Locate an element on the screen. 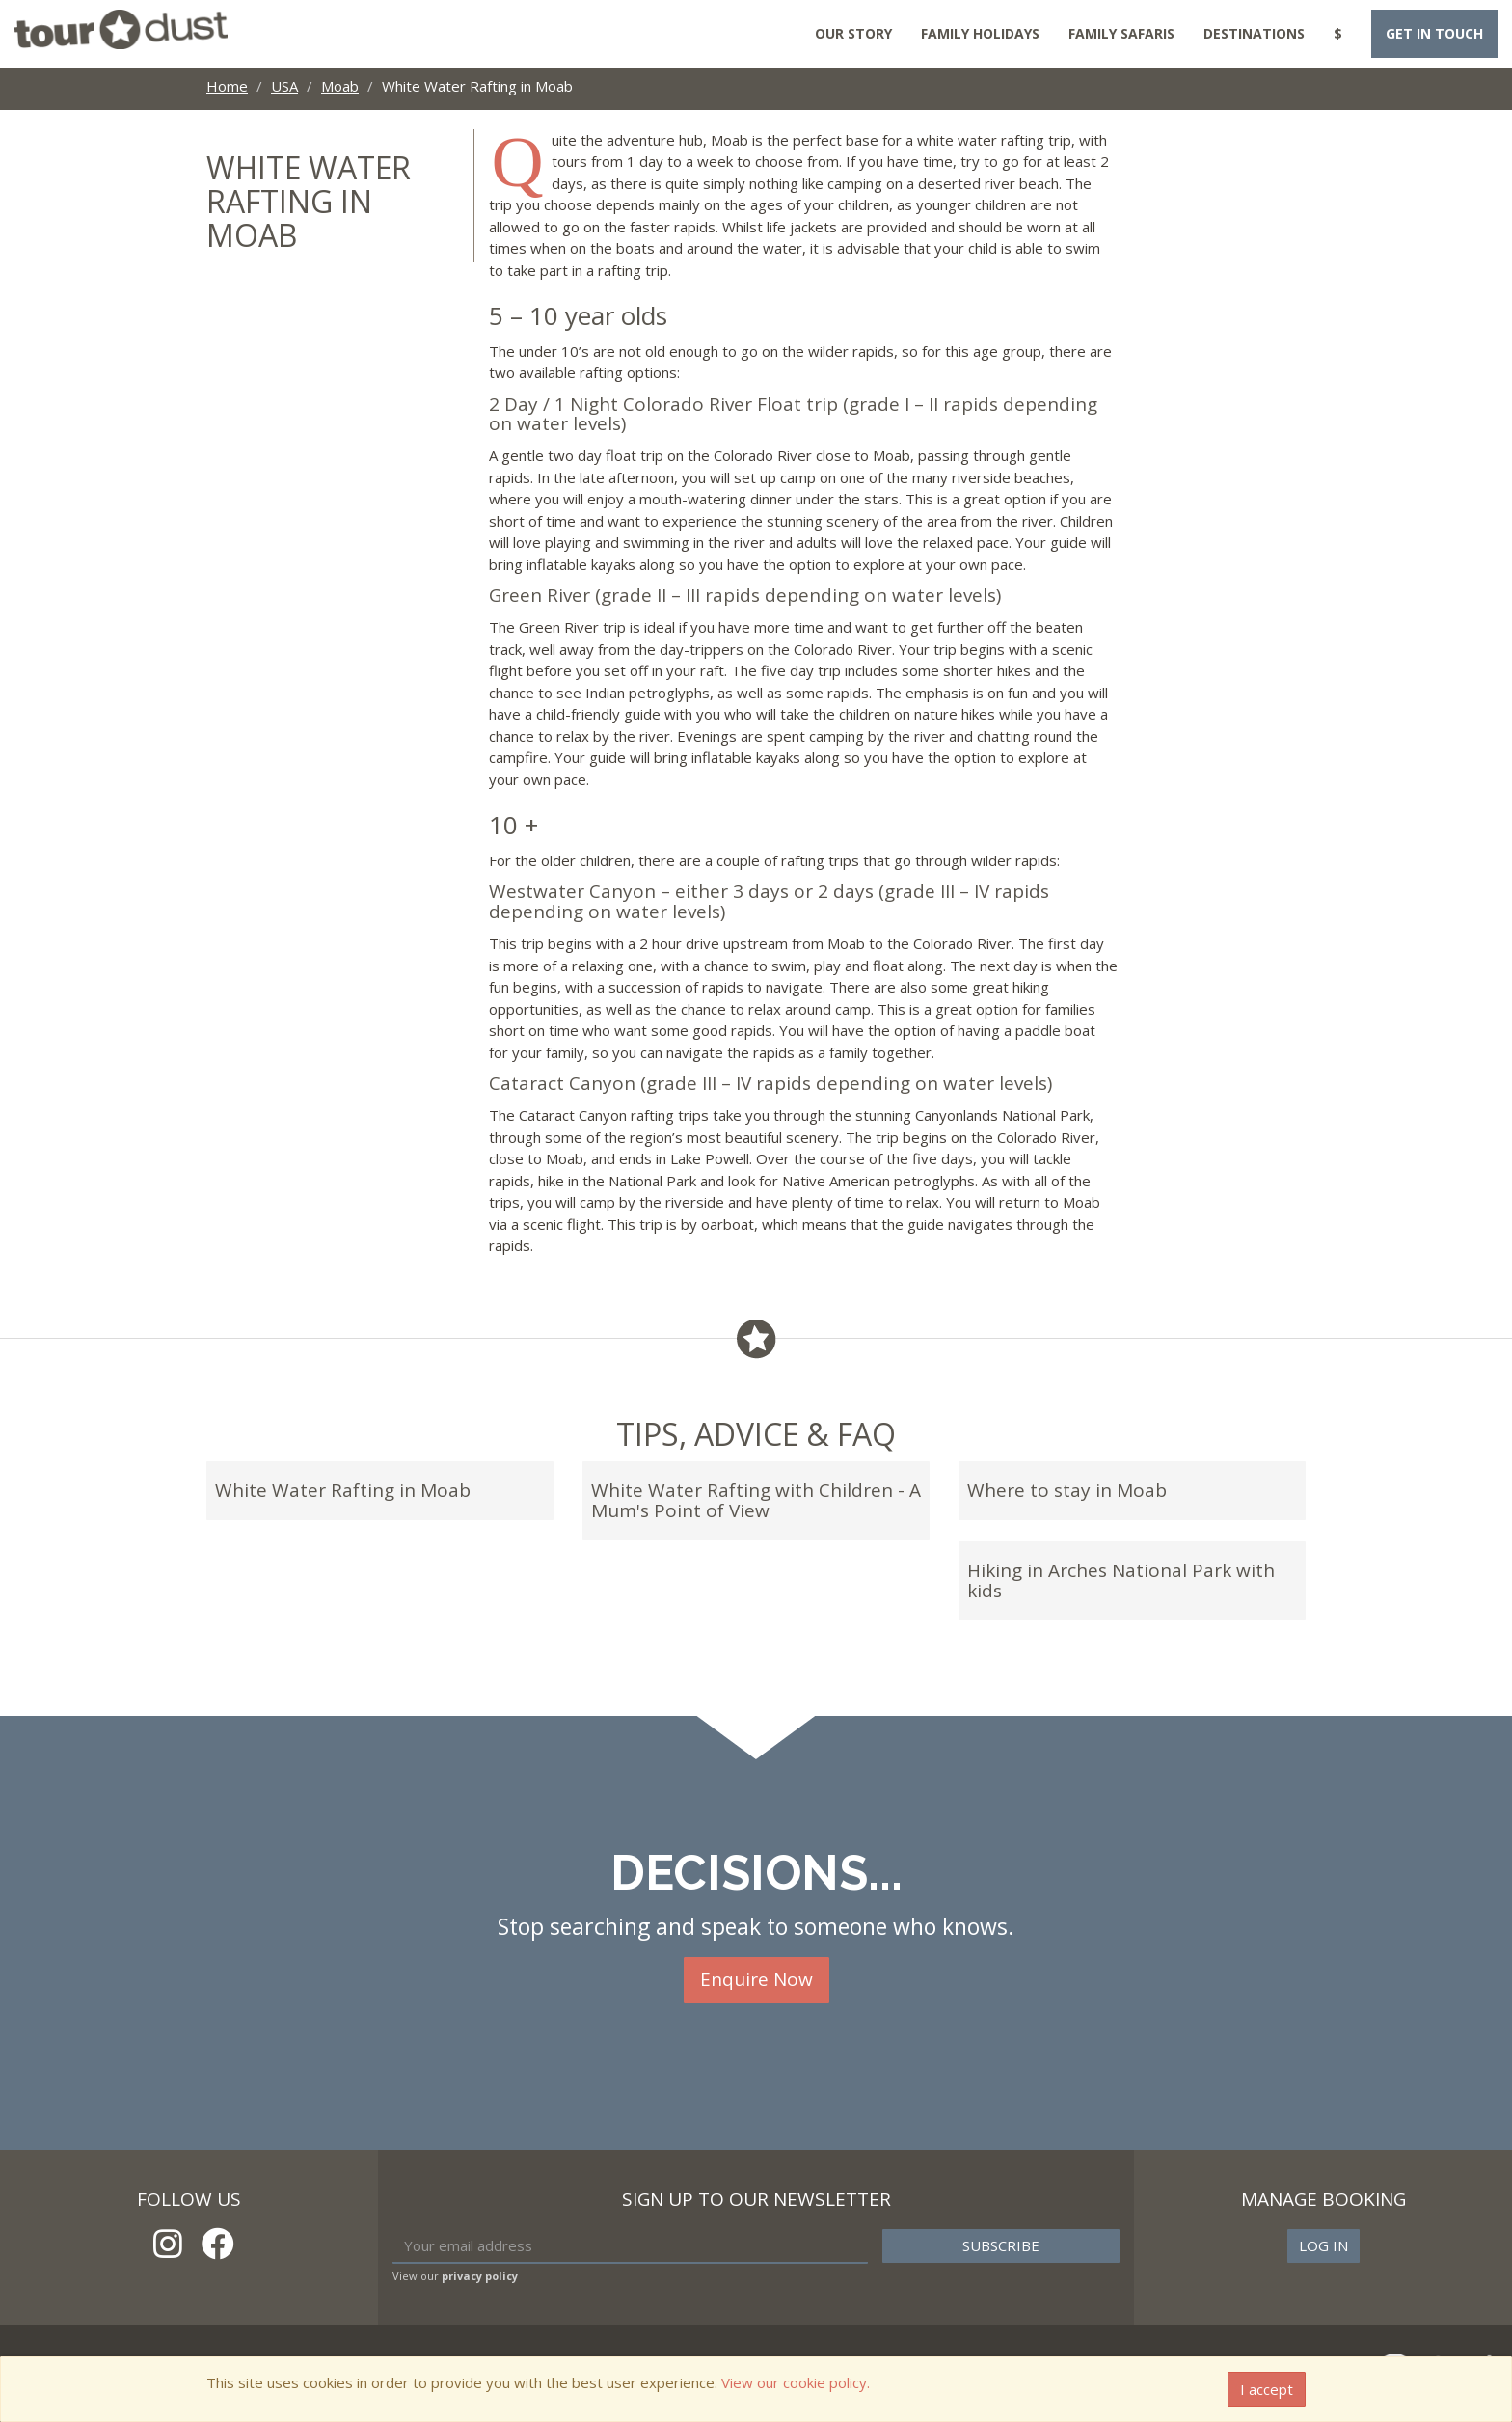  Home is located at coordinates (227, 85).